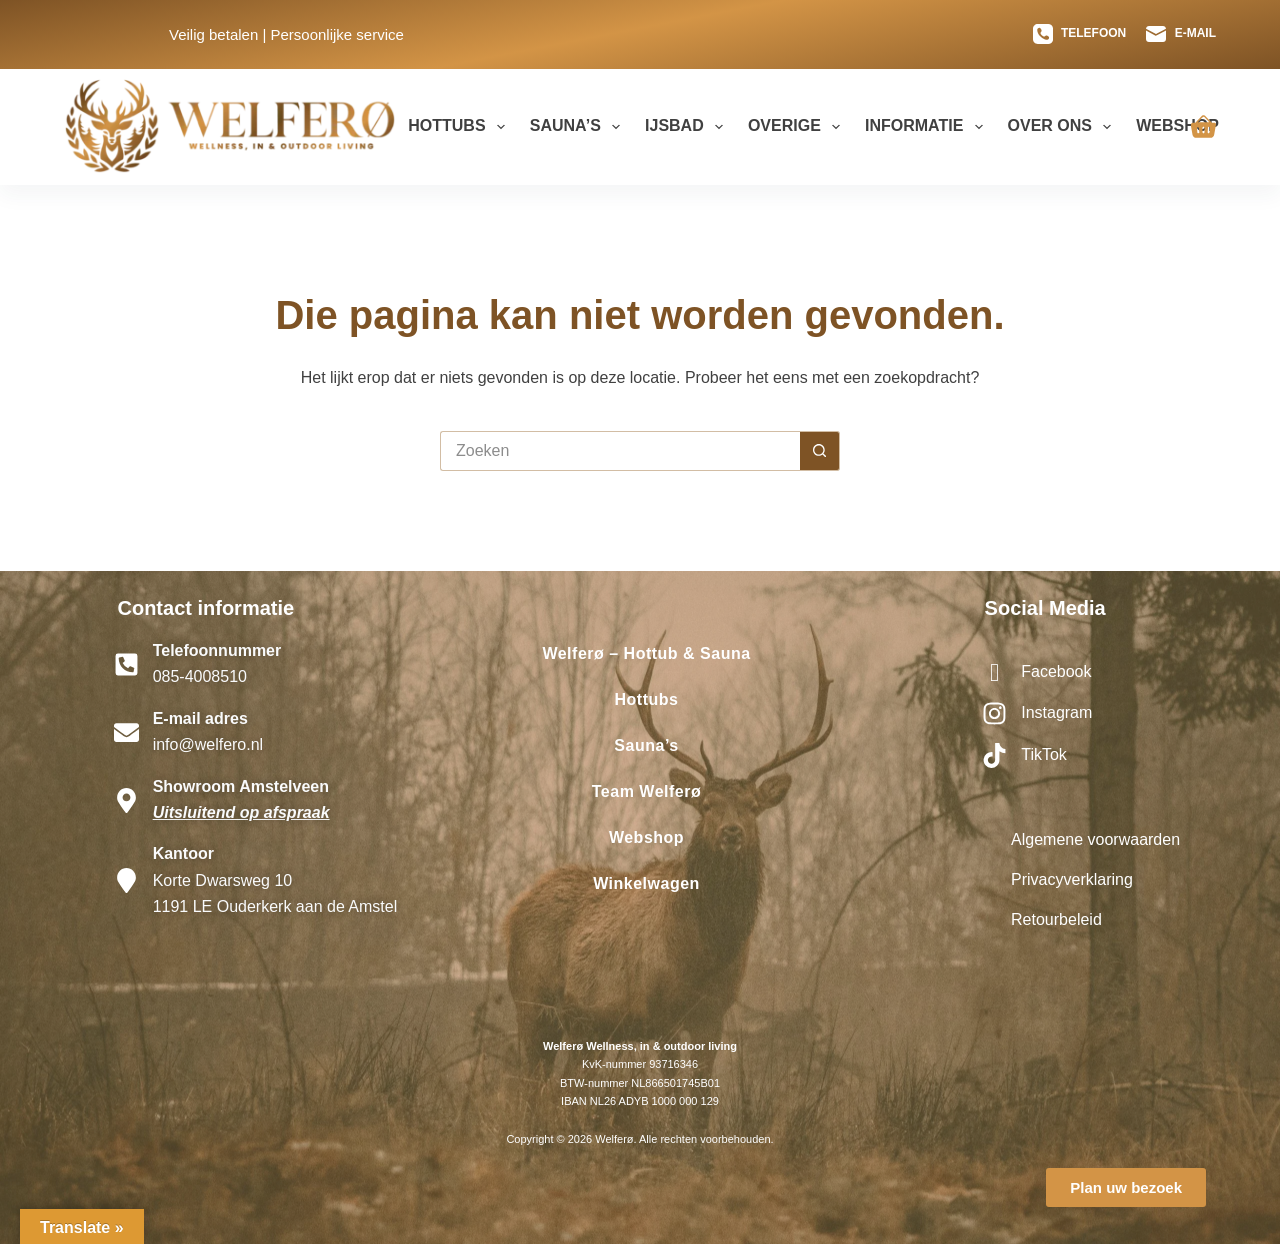  Describe the element at coordinates (646, 791) in the screenshot. I see `Team Welferø` at that location.